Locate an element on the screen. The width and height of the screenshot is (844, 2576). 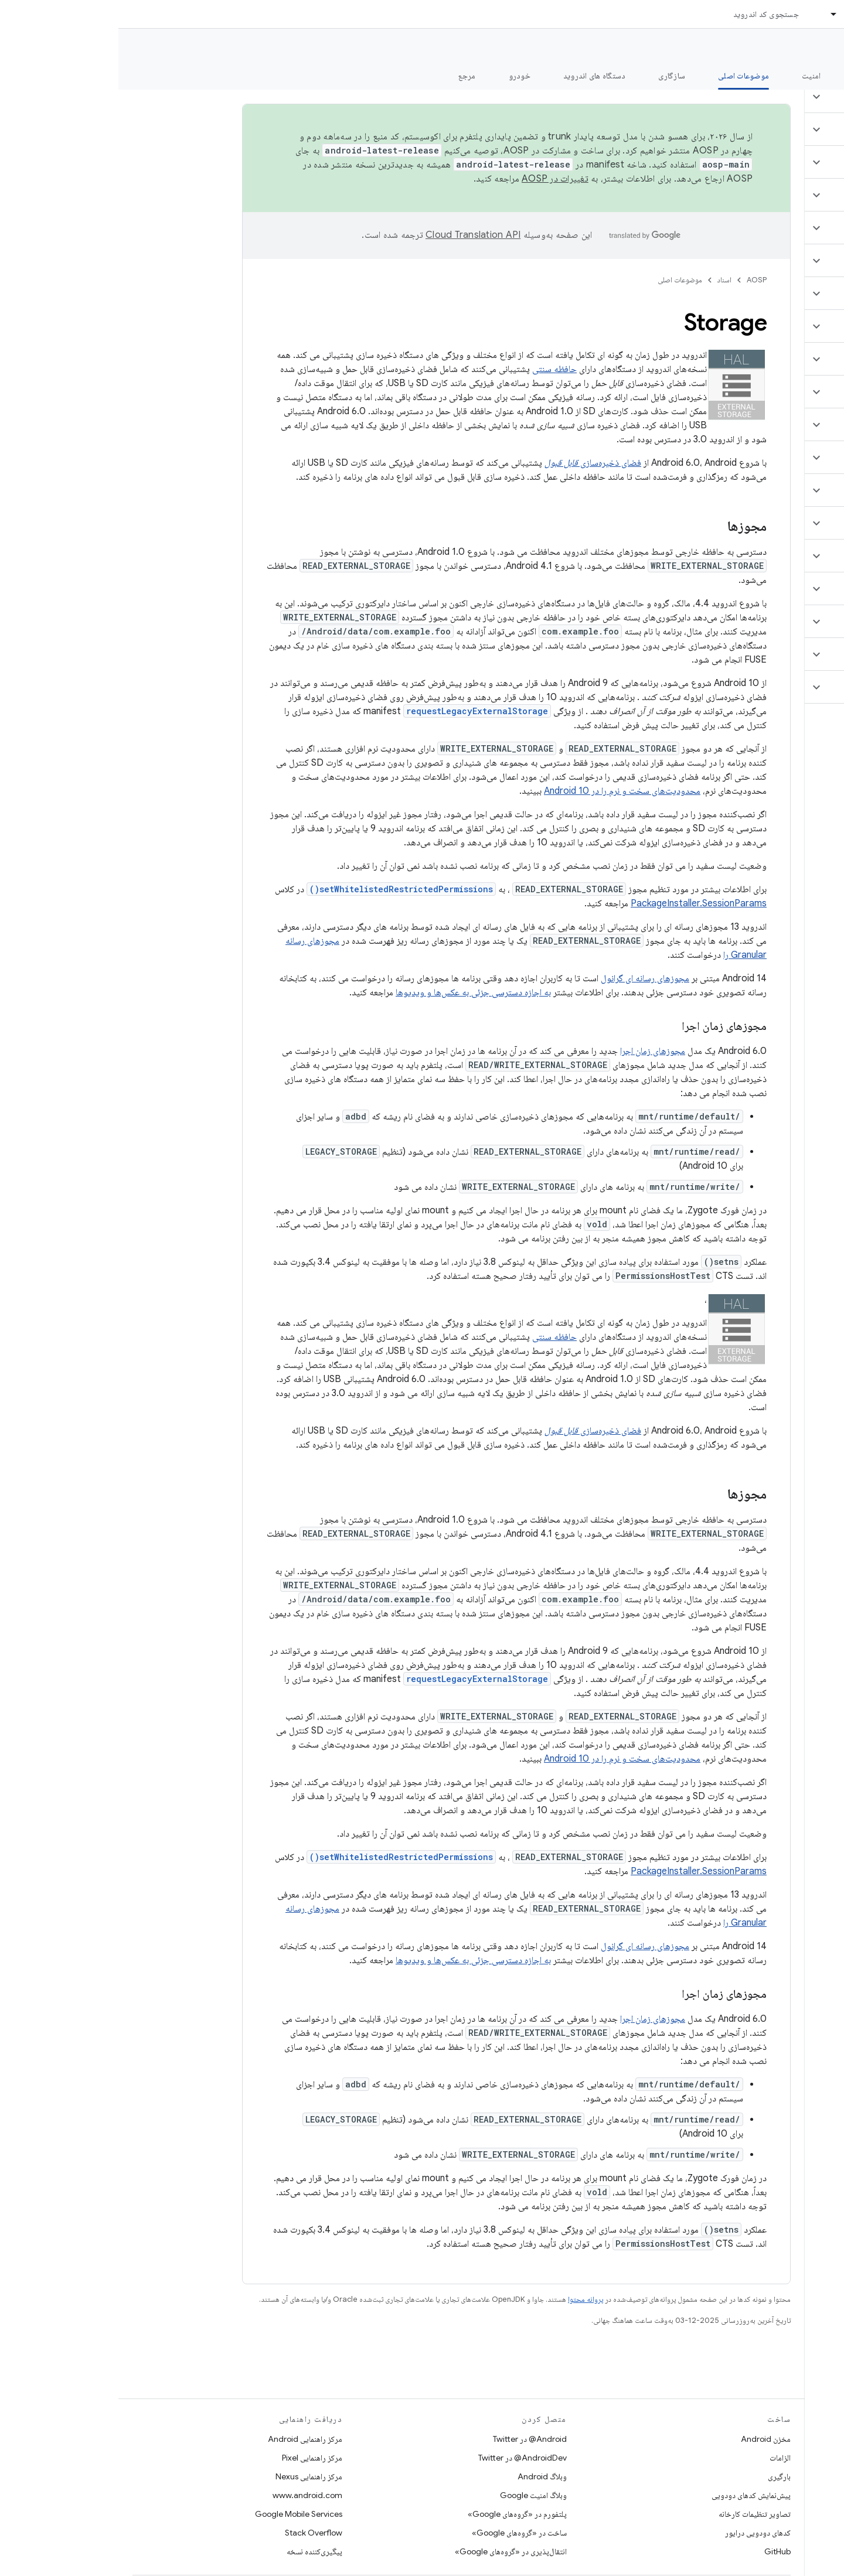
[button] is located at coordinates (774, 96).